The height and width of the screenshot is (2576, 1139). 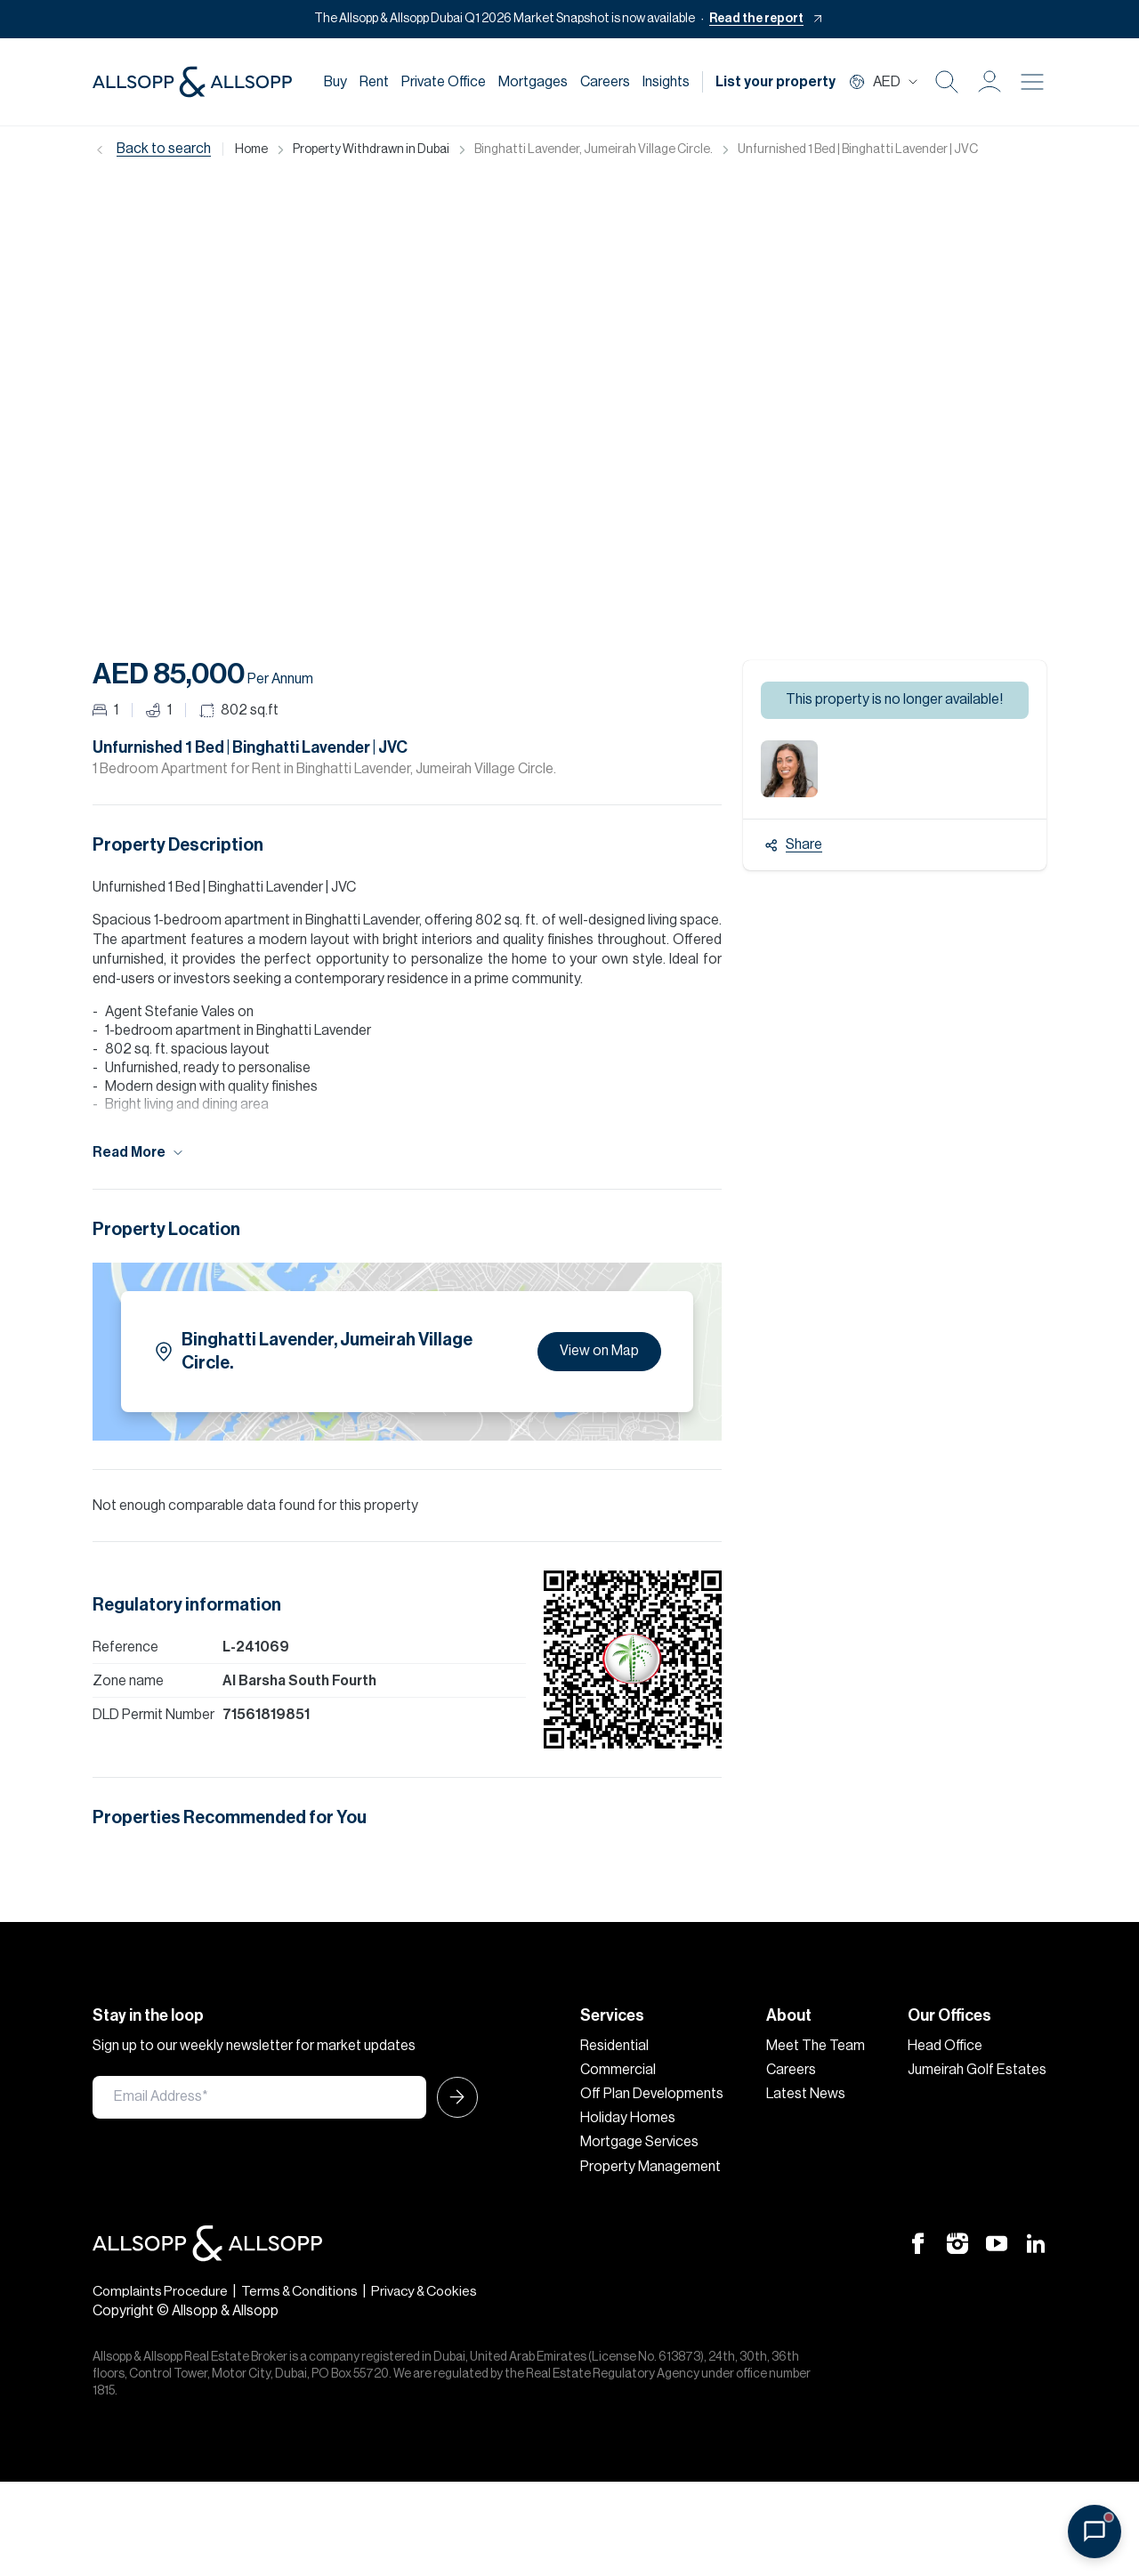 What do you see at coordinates (815, 2046) in the screenshot?
I see `Meet The Team` at bounding box center [815, 2046].